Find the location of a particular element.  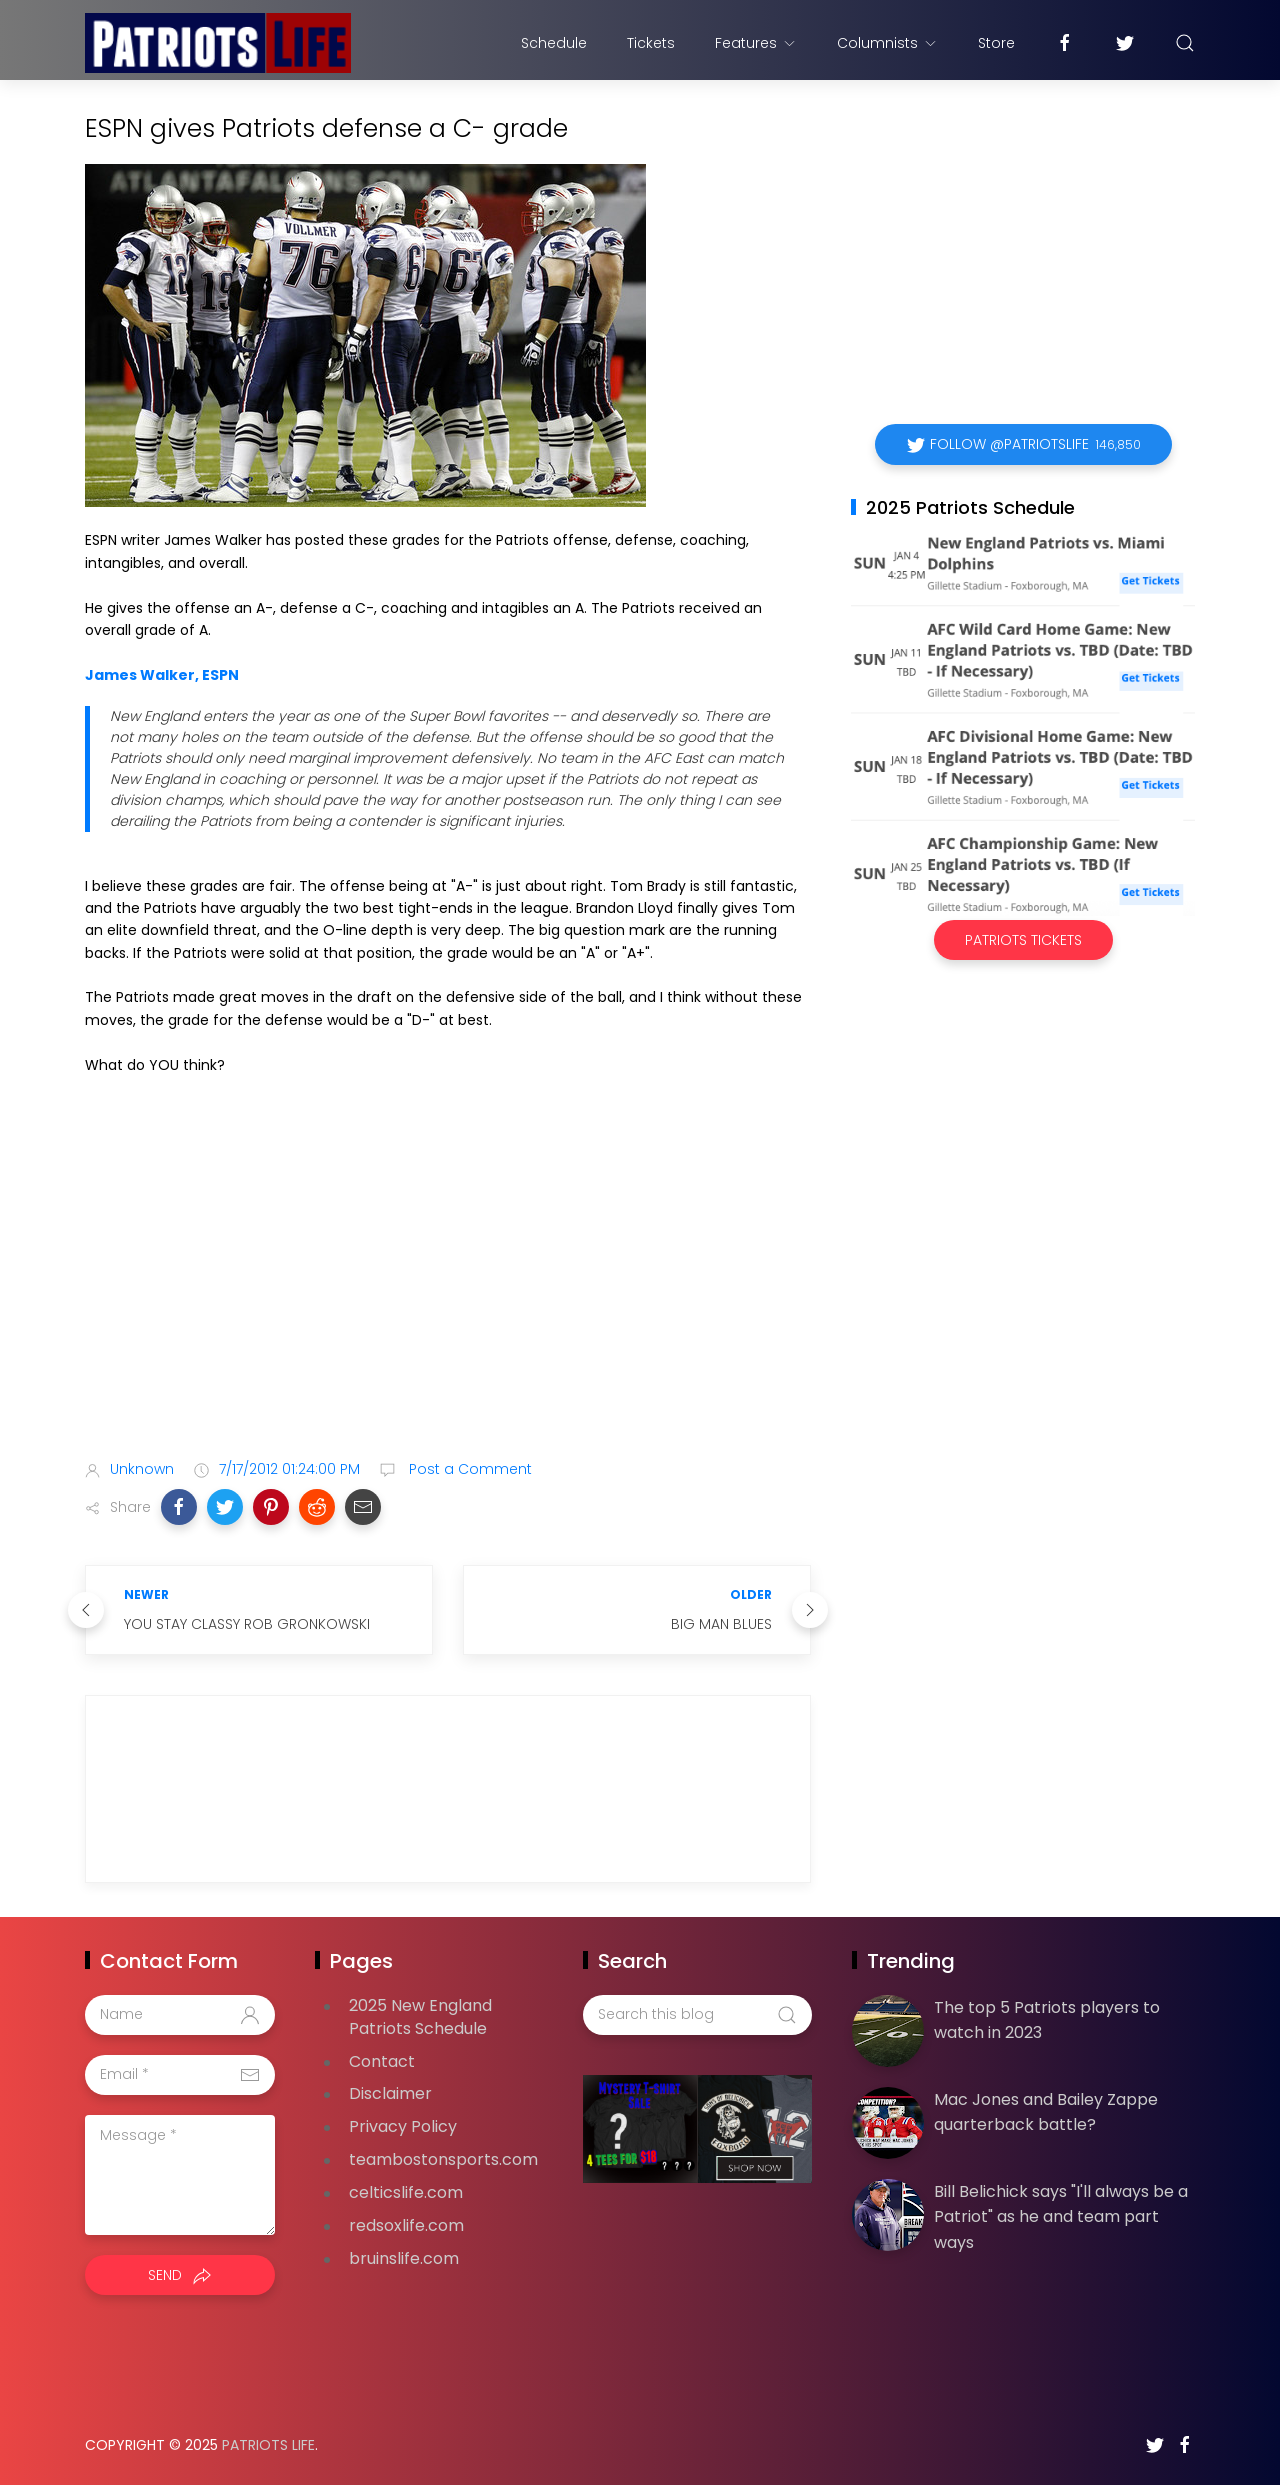

[Search this blog] is located at coordinates (697, 2015).